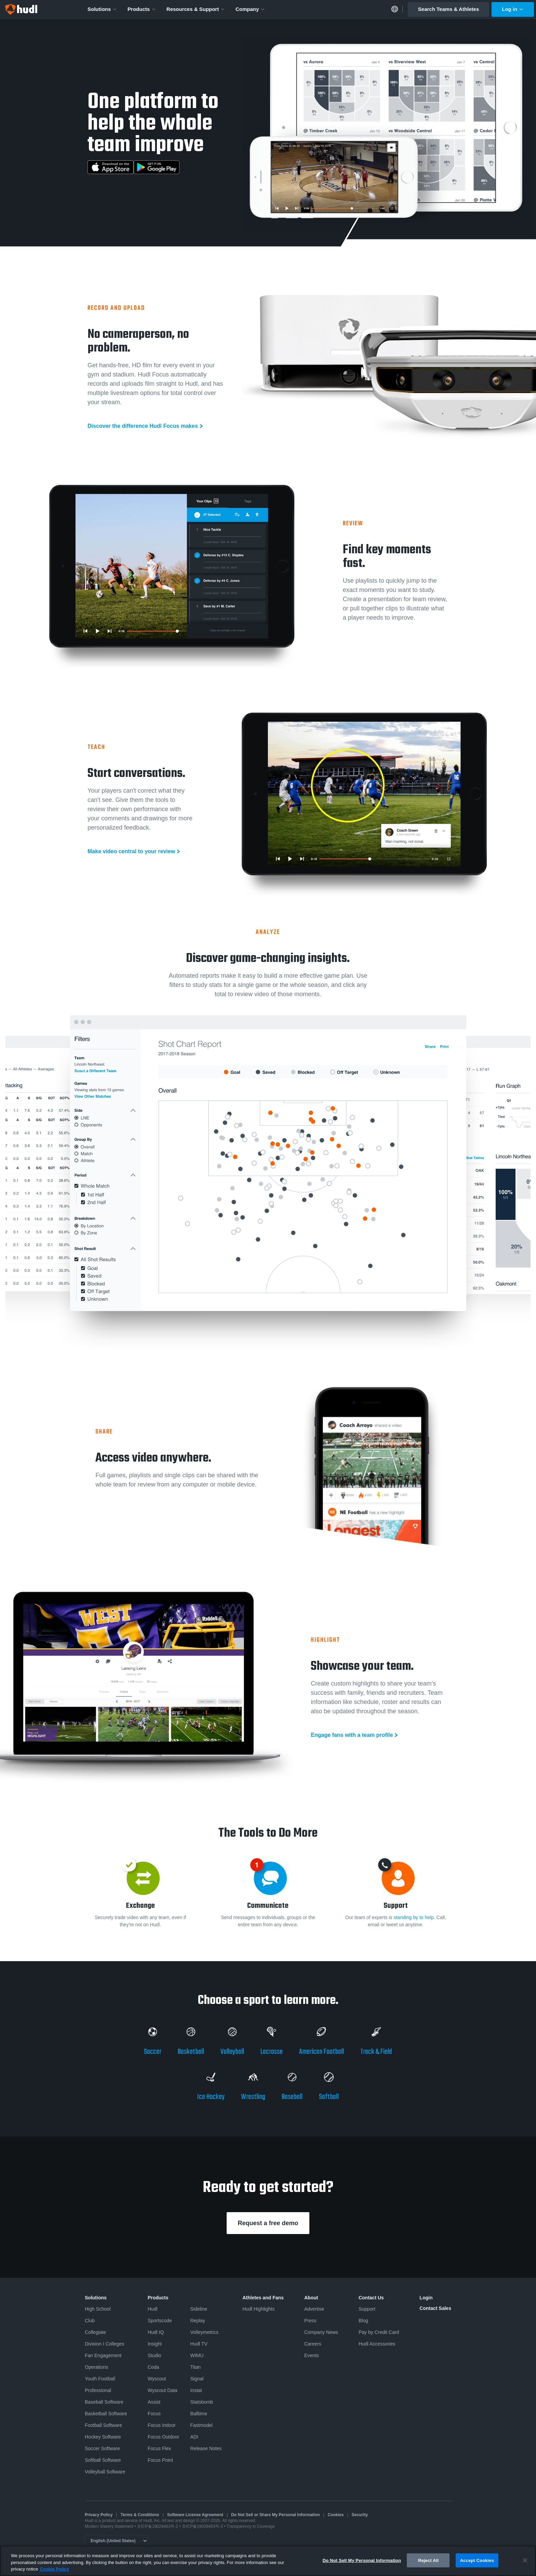 This screenshot has width=536, height=2576. What do you see at coordinates (312, 2344) in the screenshot?
I see `Careers` at bounding box center [312, 2344].